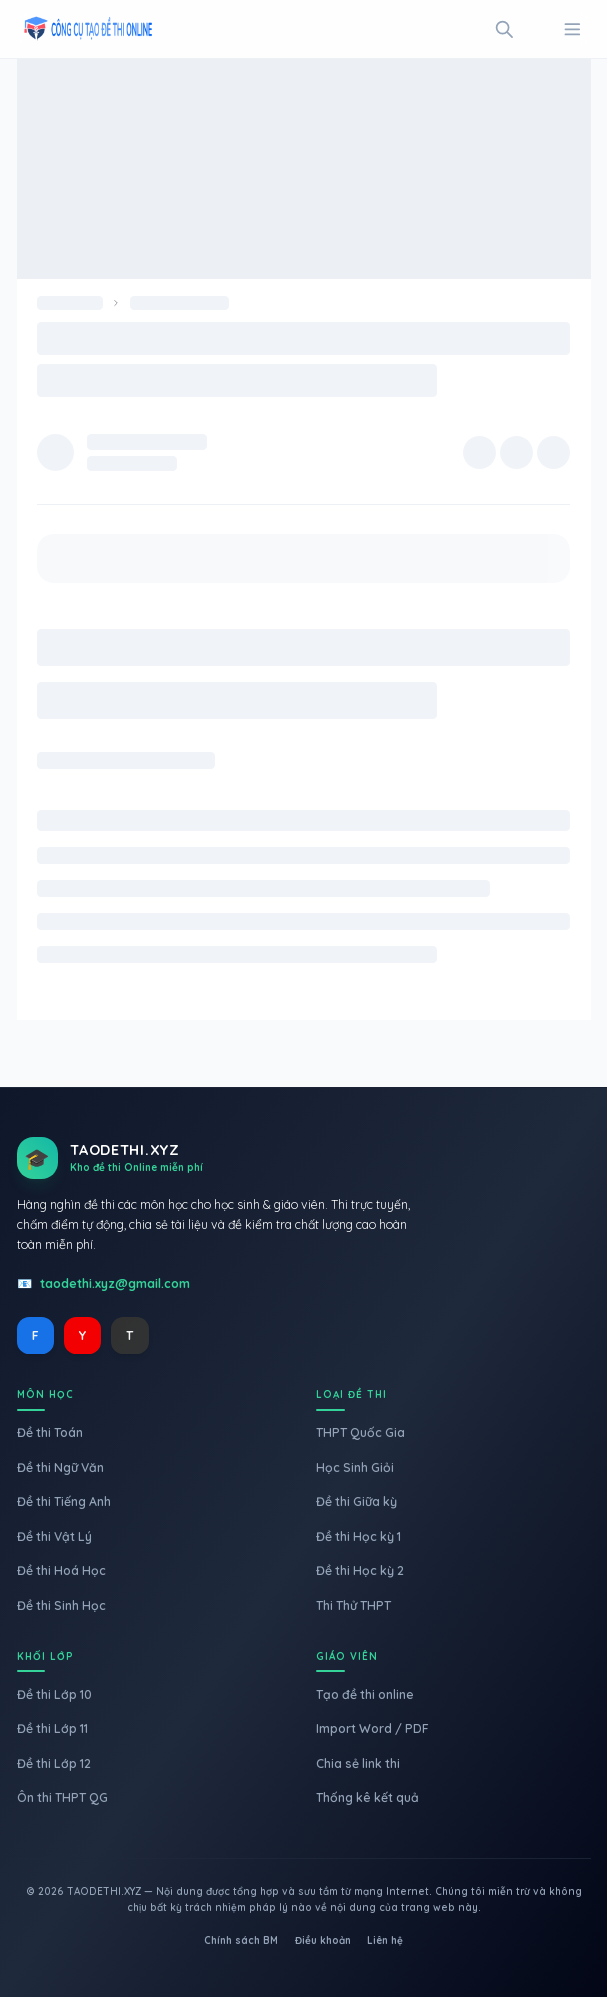 This screenshot has width=607, height=1997. Describe the element at coordinates (62, 1797) in the screenshot. I see `Ôn thi THPT QG` at that location.